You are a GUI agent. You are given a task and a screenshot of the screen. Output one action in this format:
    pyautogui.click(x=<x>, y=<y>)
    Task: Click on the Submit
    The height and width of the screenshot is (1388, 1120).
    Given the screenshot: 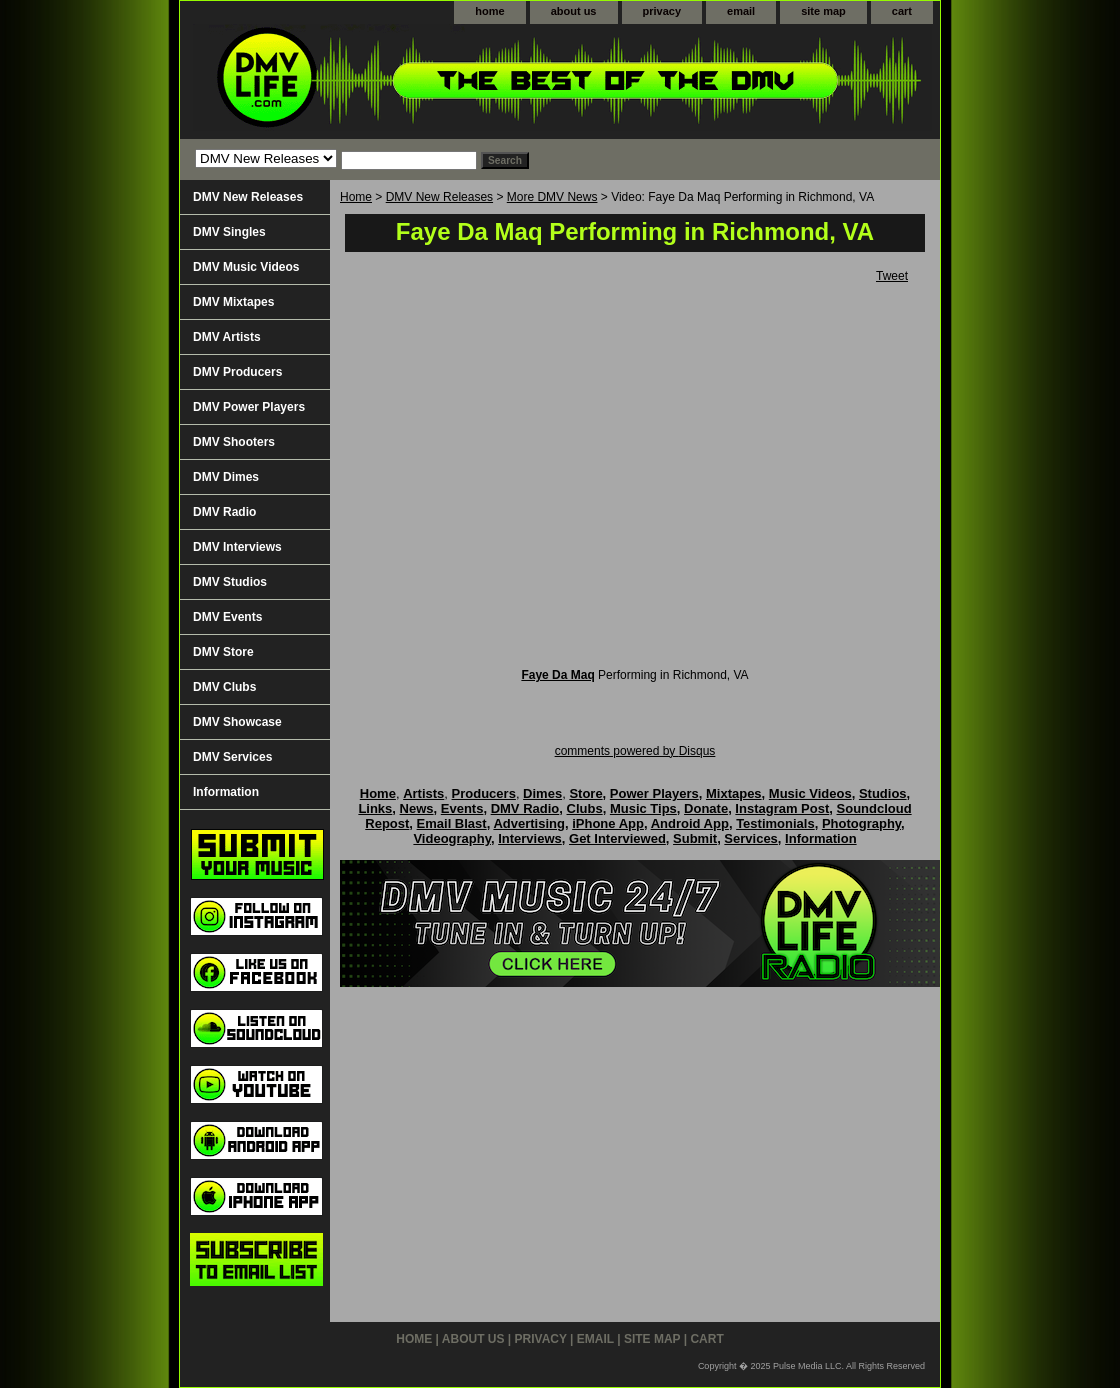 What is the action you would take?
    pyautogui.click(x=695, y=838)
    